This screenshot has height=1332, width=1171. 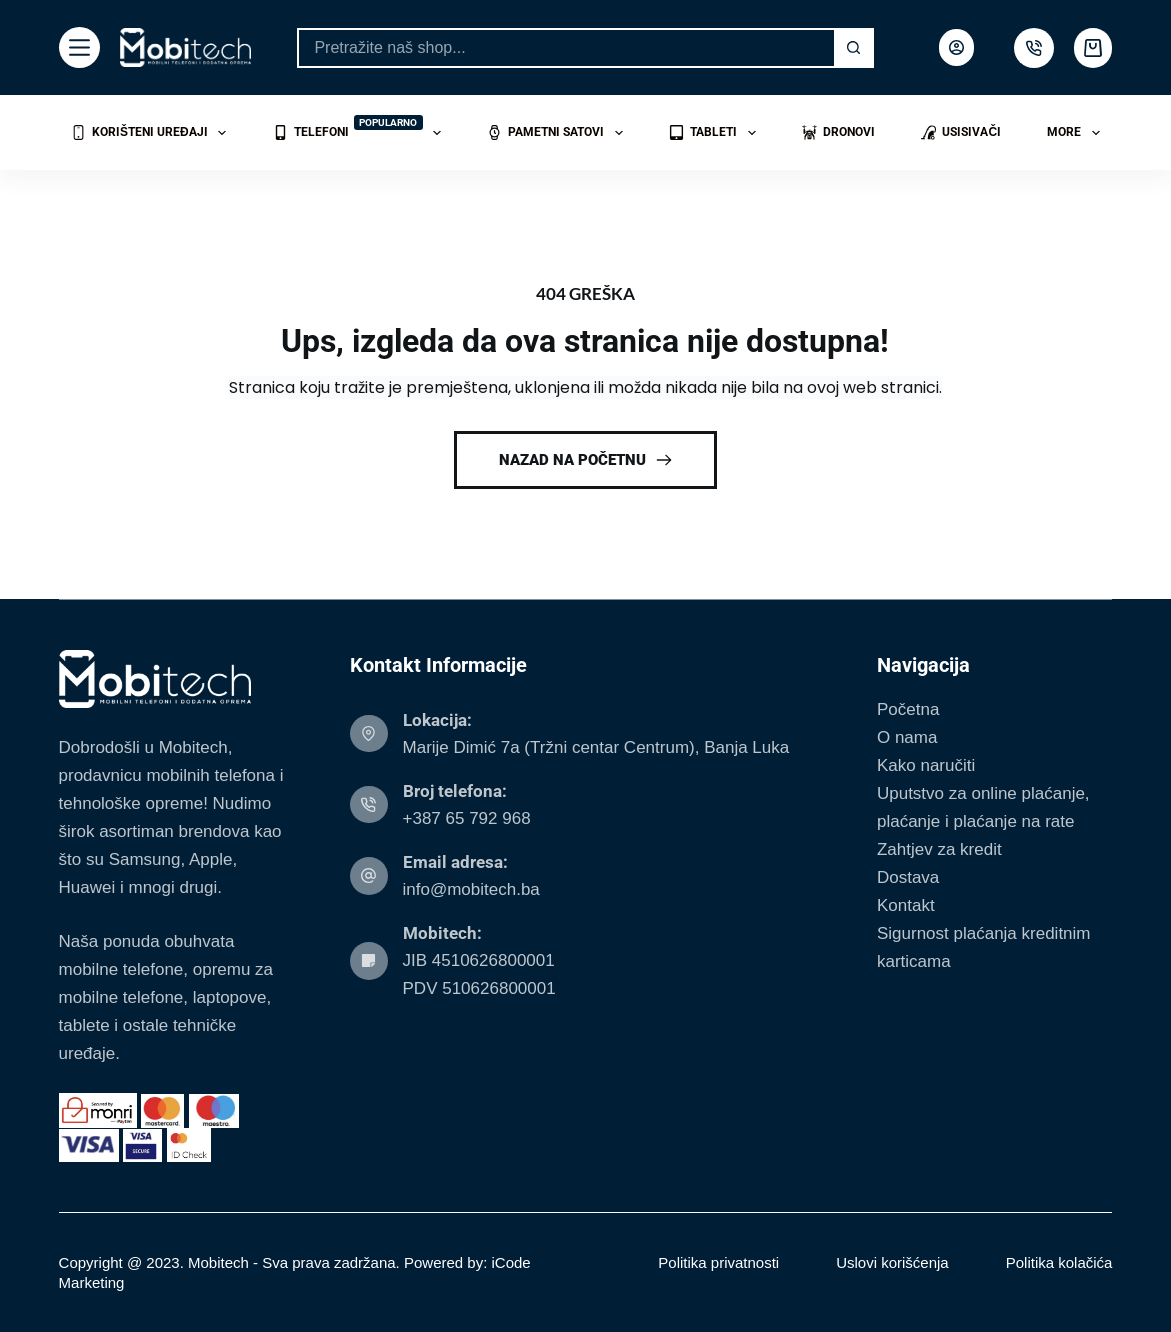 What do you see at coordinates (906, 905) in the screenshot?
I see `Kontakt` at bounding box center [906, 905].